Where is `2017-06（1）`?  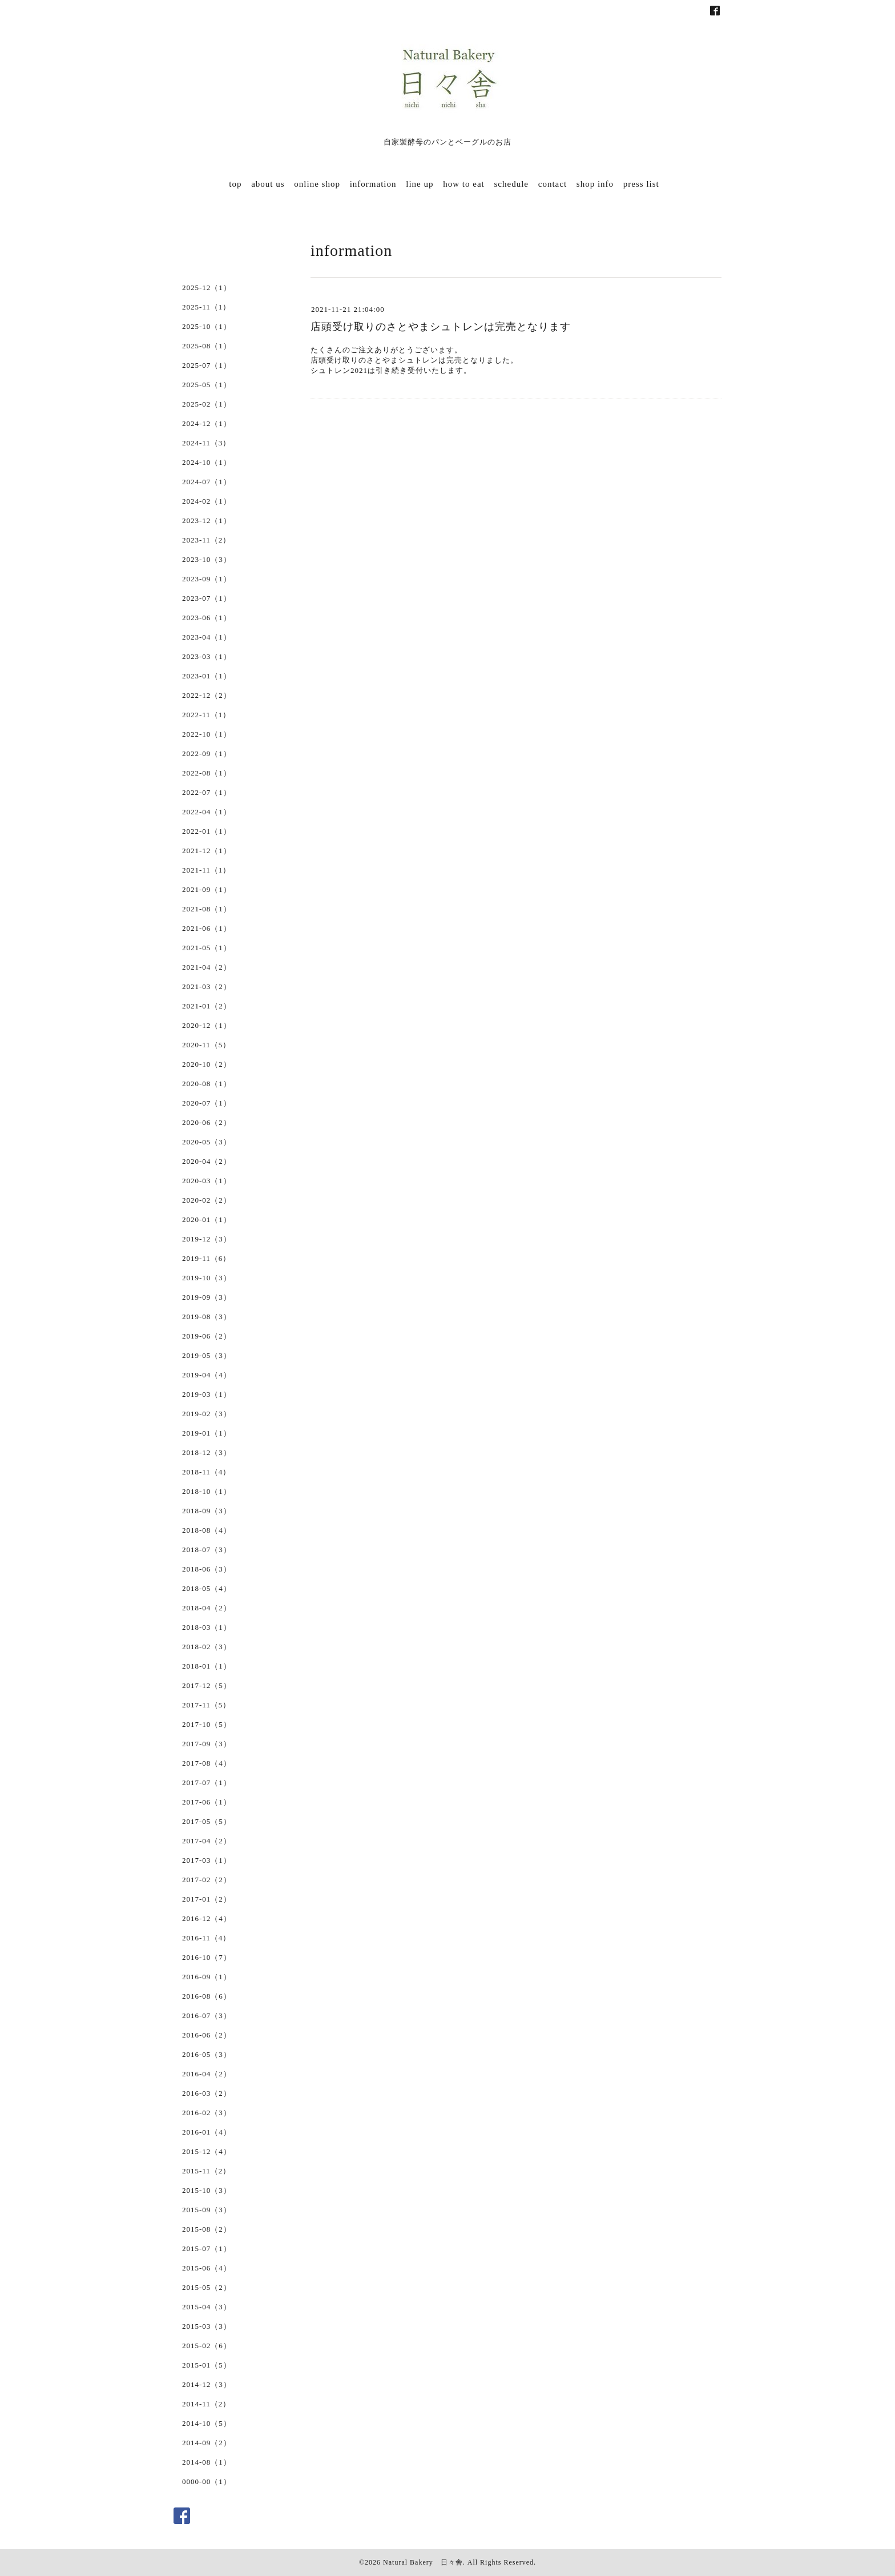
2017-06（1） is located at coordinates (206, 1802).